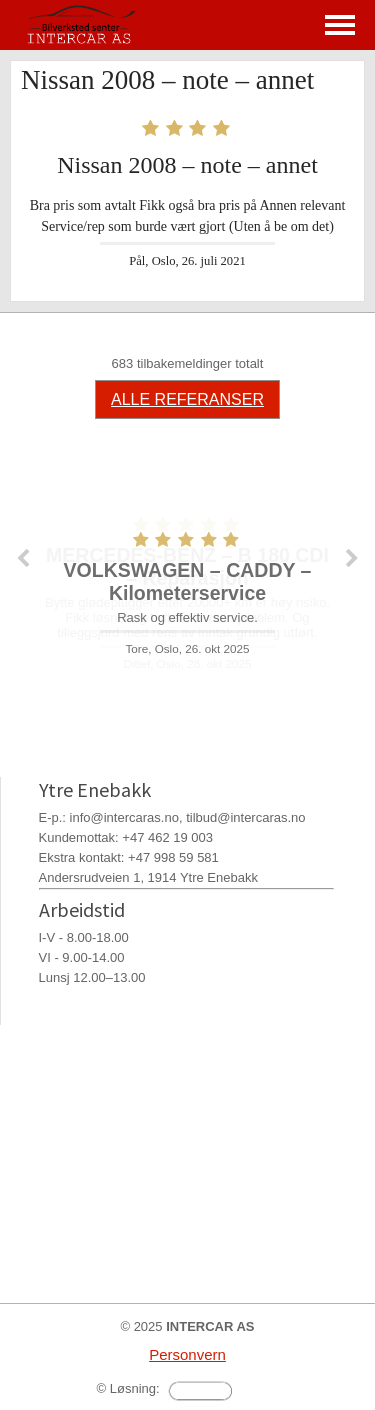 Image resolution: width=375 pixels, height=1410 pixels. Describe the element at coordinates (148, 877) in the screenshot. I see `Andersrudveien 1, 1914 Ytre Enebakk` at that location.